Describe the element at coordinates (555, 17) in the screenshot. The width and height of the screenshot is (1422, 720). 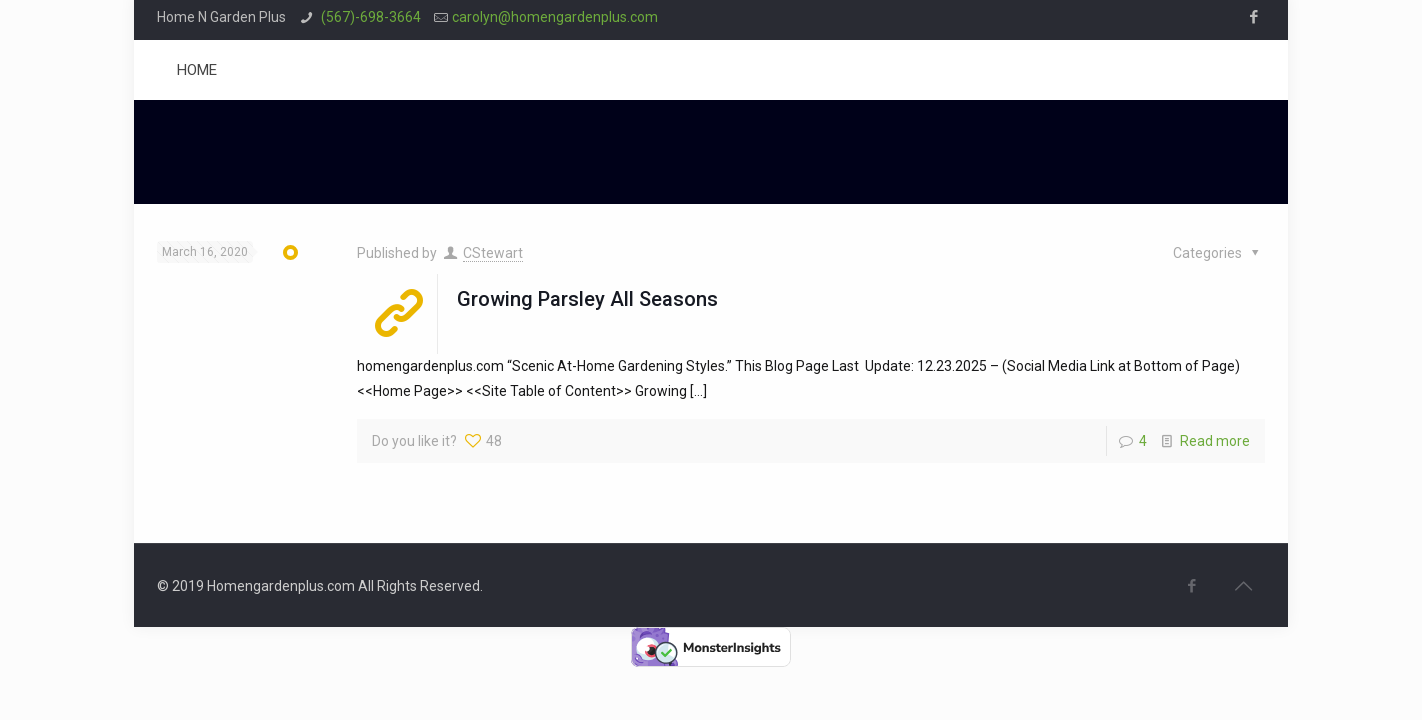
I see `carolyn@homengardenplus.com` at that location.